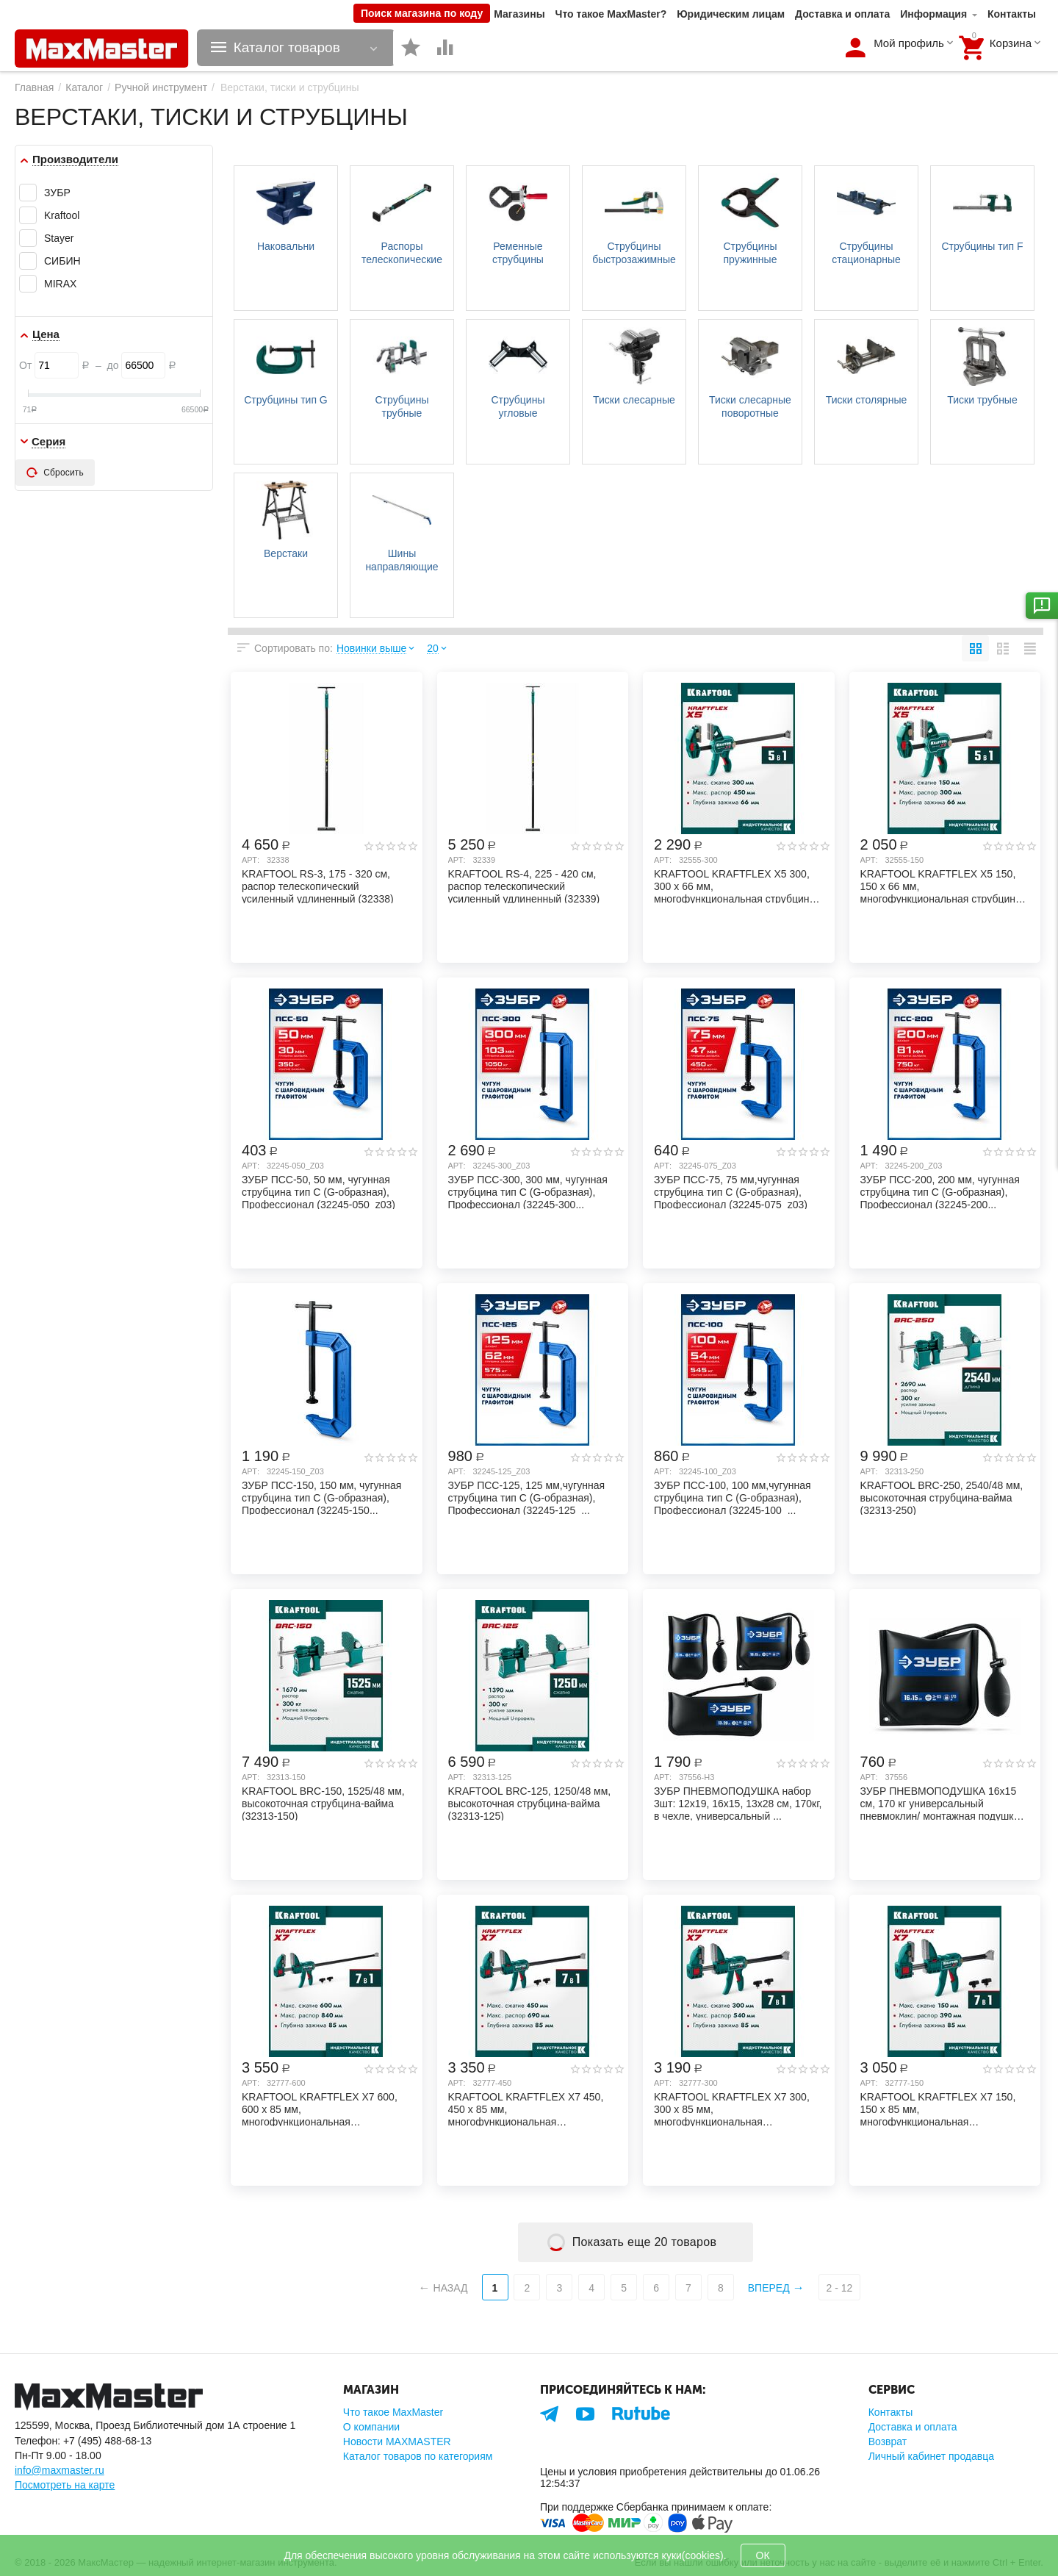 The image size is (1058, 2576). What do you see at coordinates (418, 2456) in the screenshot?
I see `Каталог товаров по категориям` at bounding box center [418, 2456].